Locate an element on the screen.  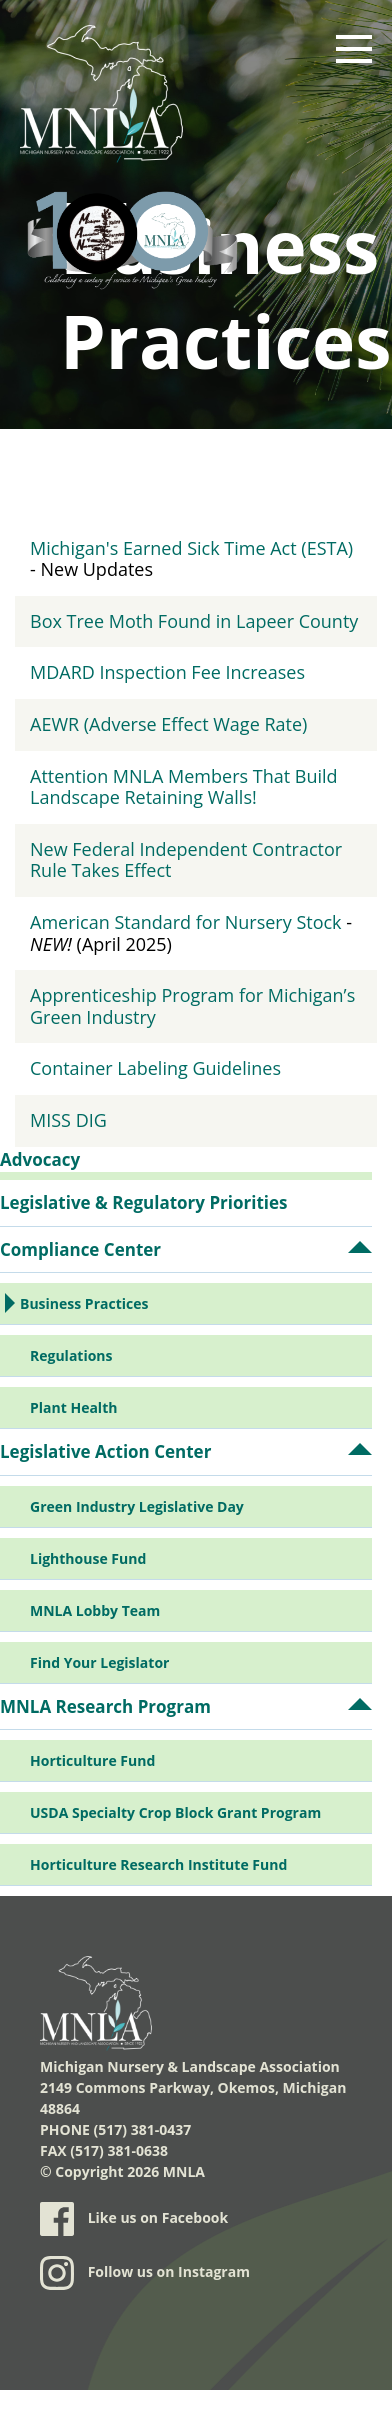
Legislative & Regulatory Priorities is located at coordinates (144, 1202).